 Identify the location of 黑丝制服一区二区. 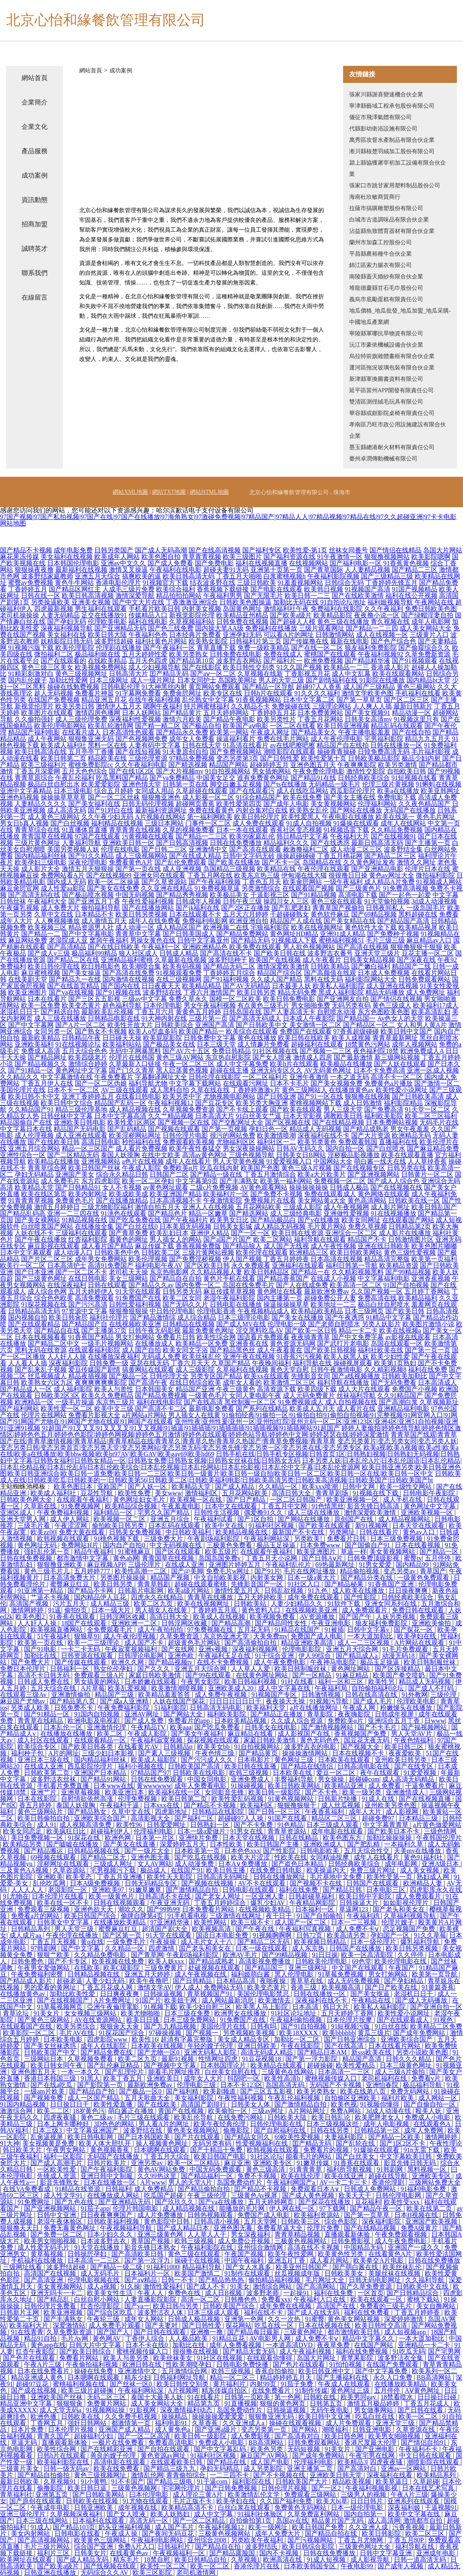
(250, 1402).